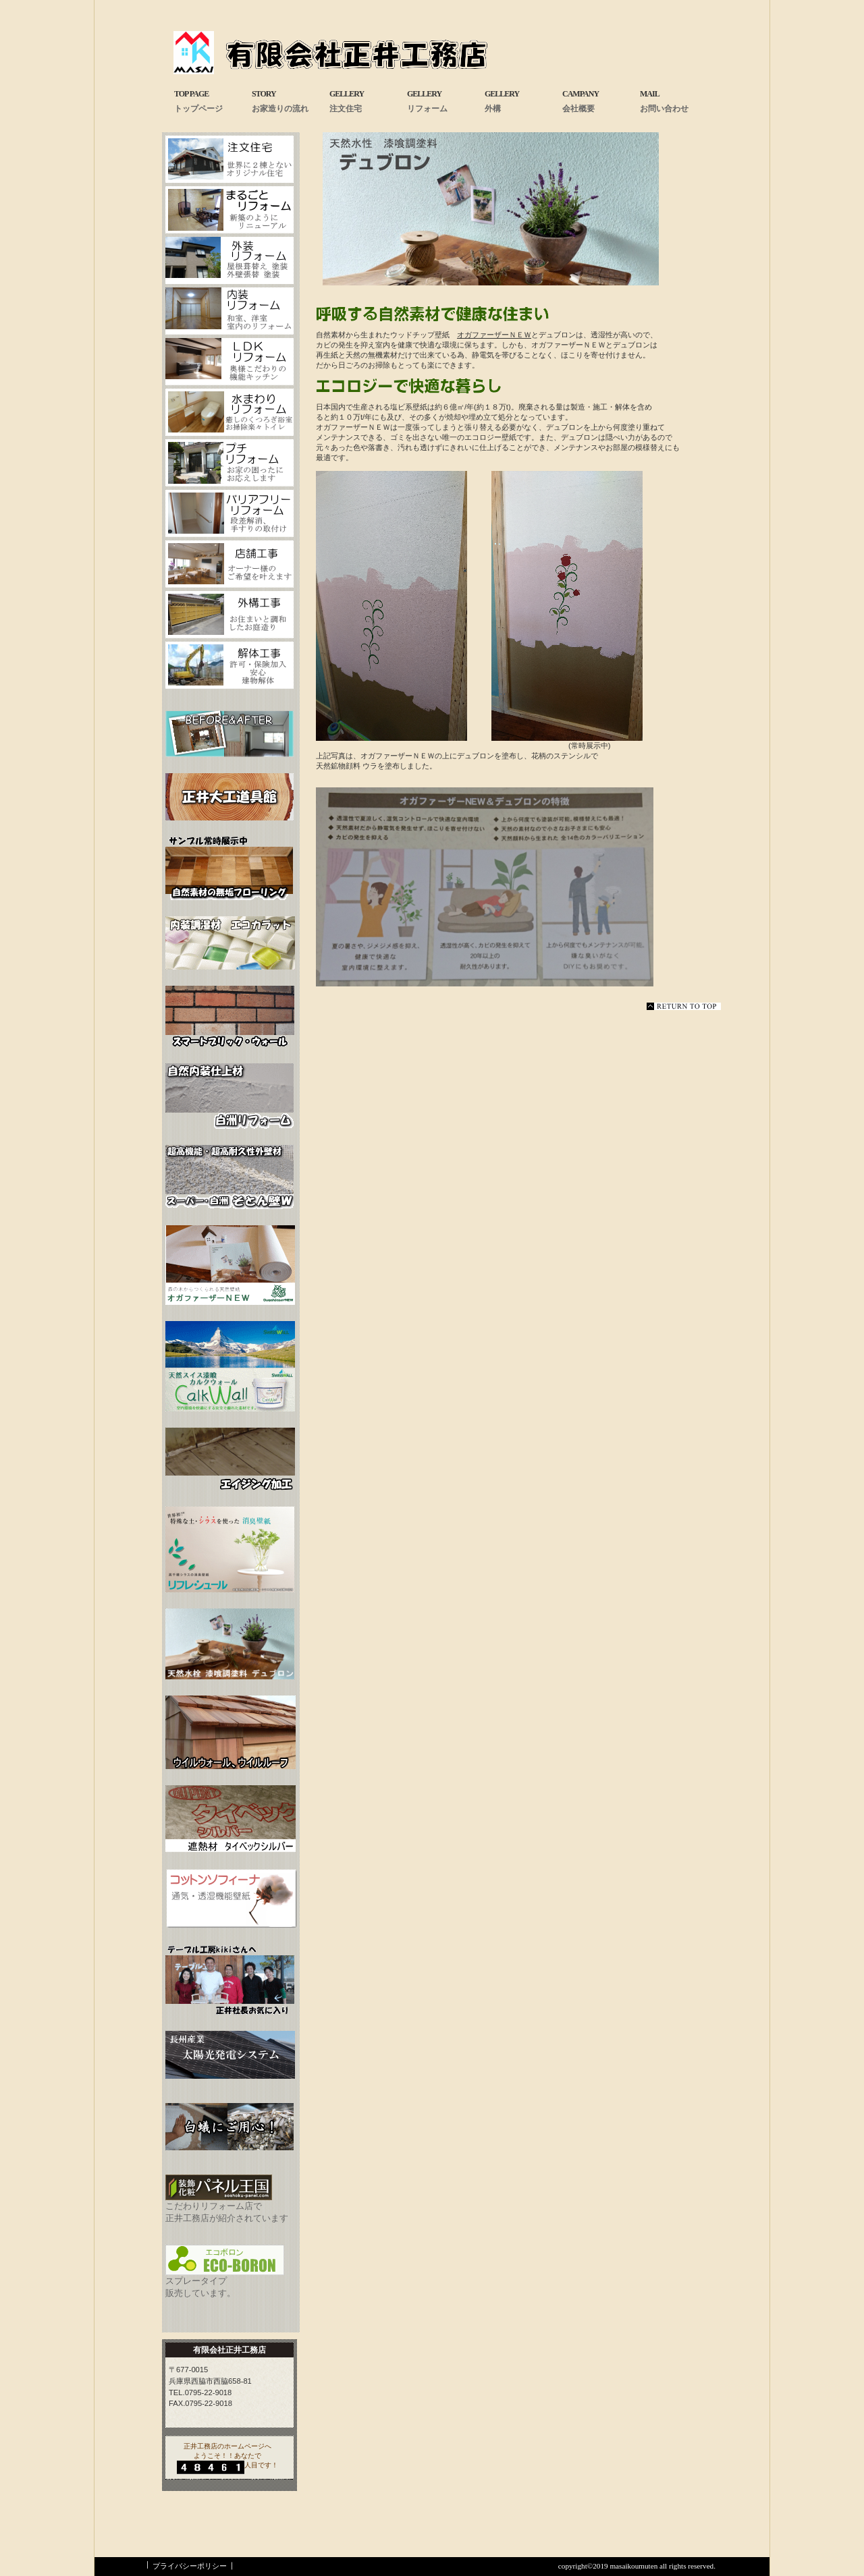 Image resolution: width=864 pixels, height=2576 pixels. What do you see at coordinates (684, 1006) in the screenshot?
I see `このページの先頭へ` at bounding box center [684, 1006].